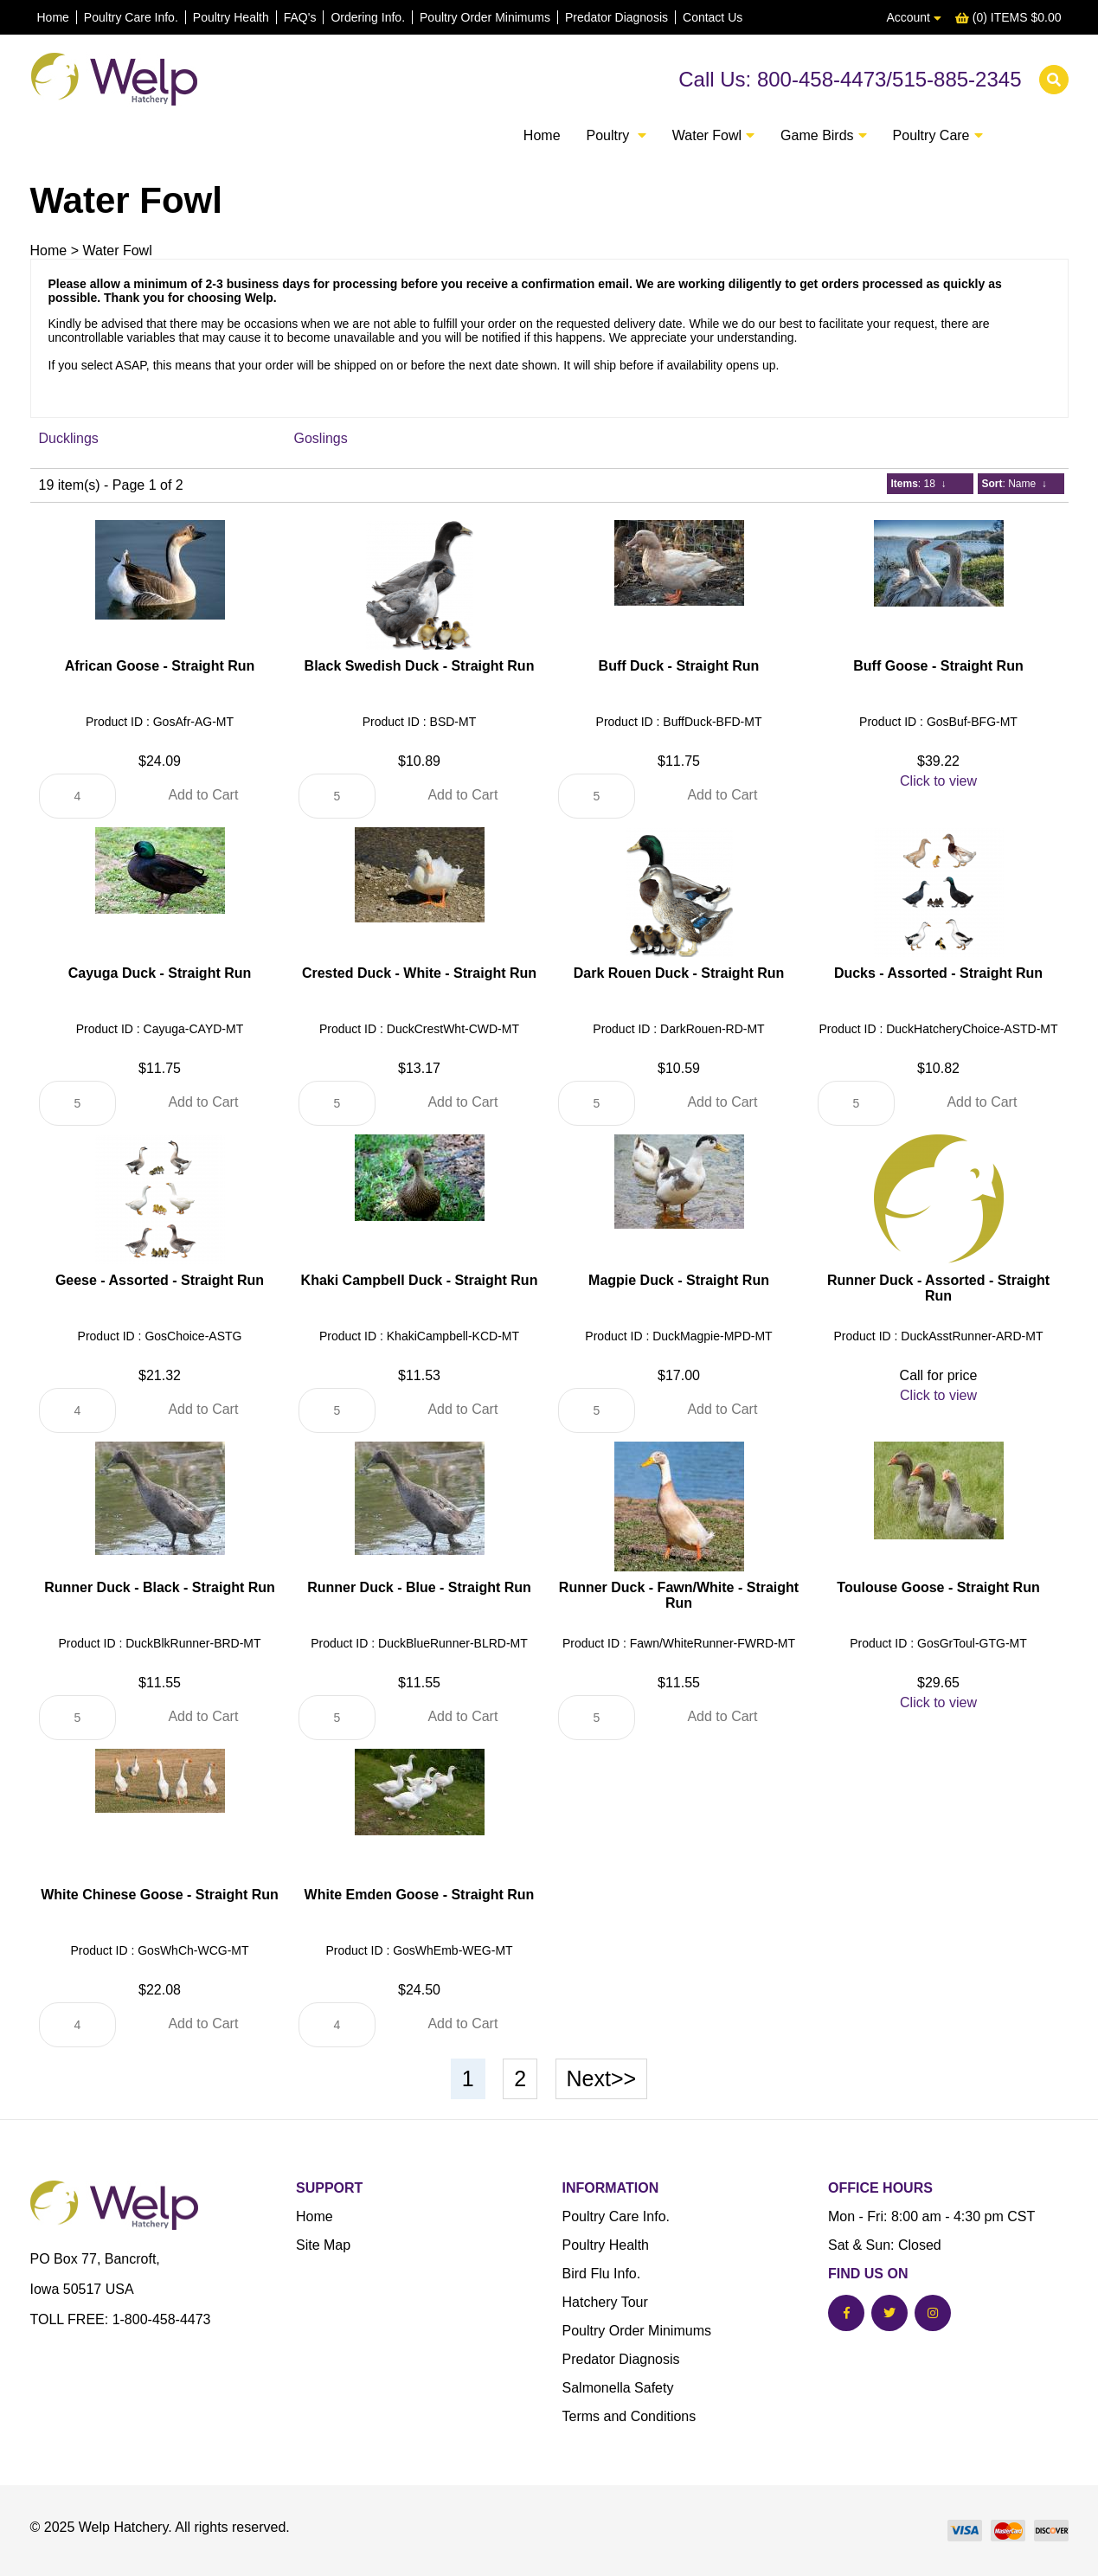 Image resolution: width=1098 pixels, height=2576 pixels. What do you see at coordinates (419, 1587) in the screenshot?
I see `Runner Duck - Blue - Straight Run` at bounding box center [419, 1587].